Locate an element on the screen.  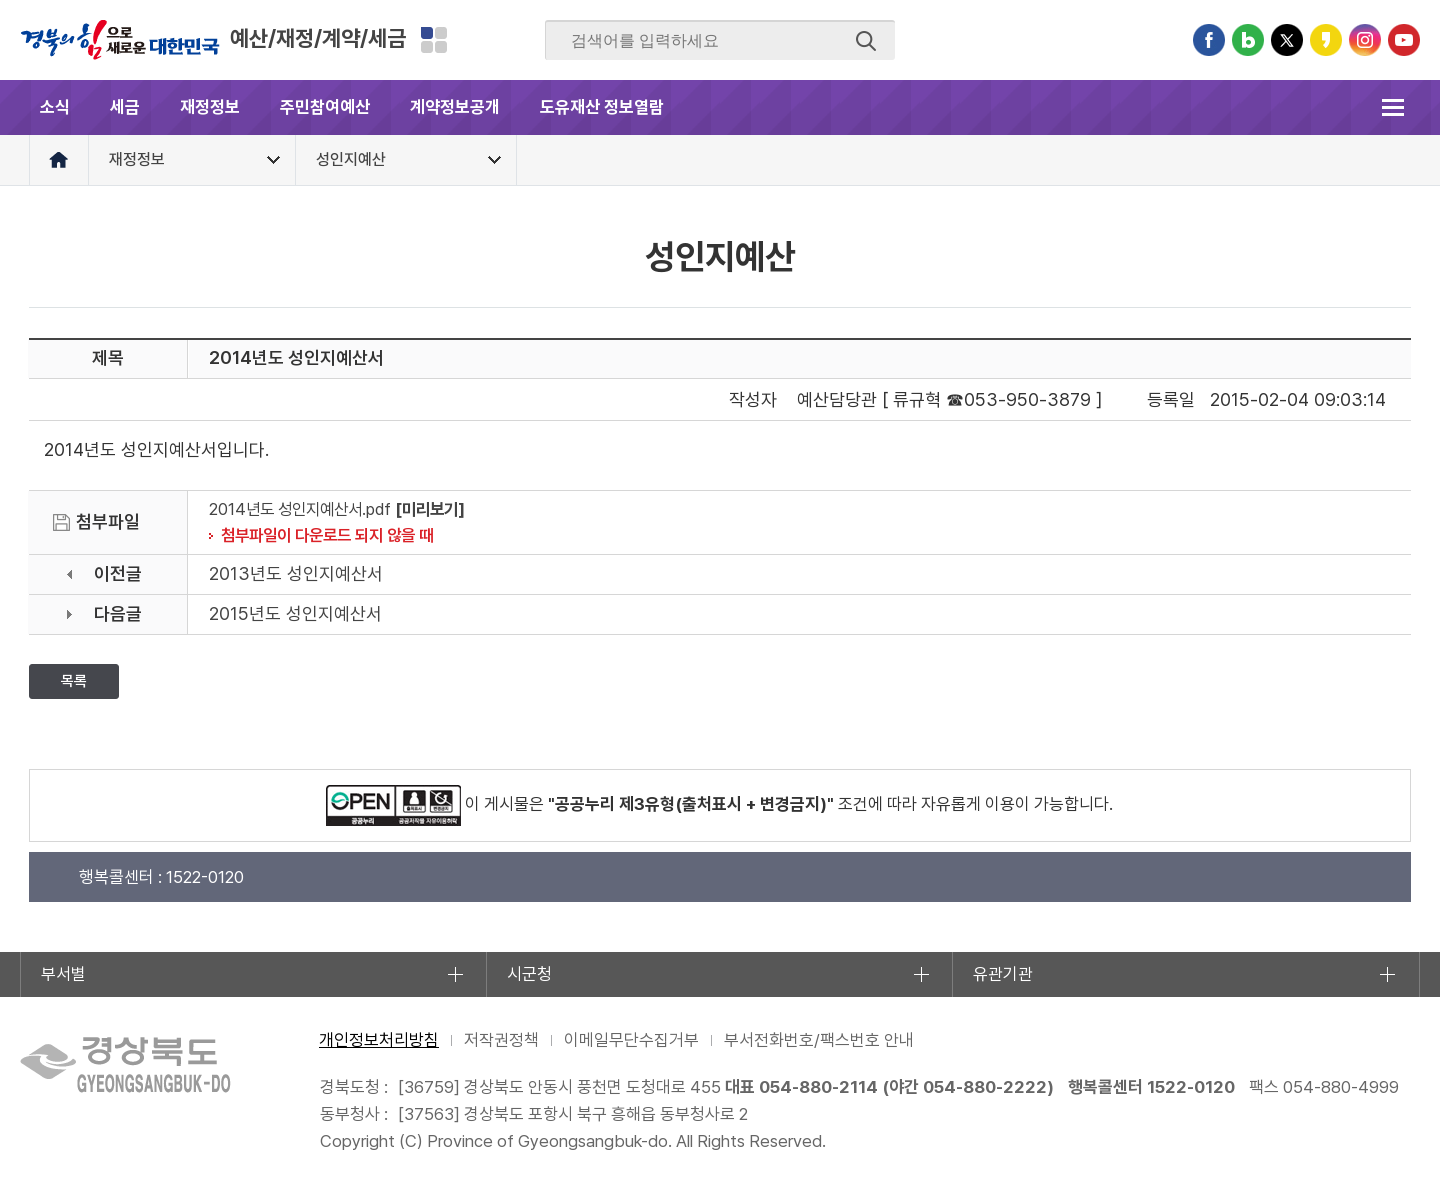
페이스북 is located at coordinates (1209, 40).